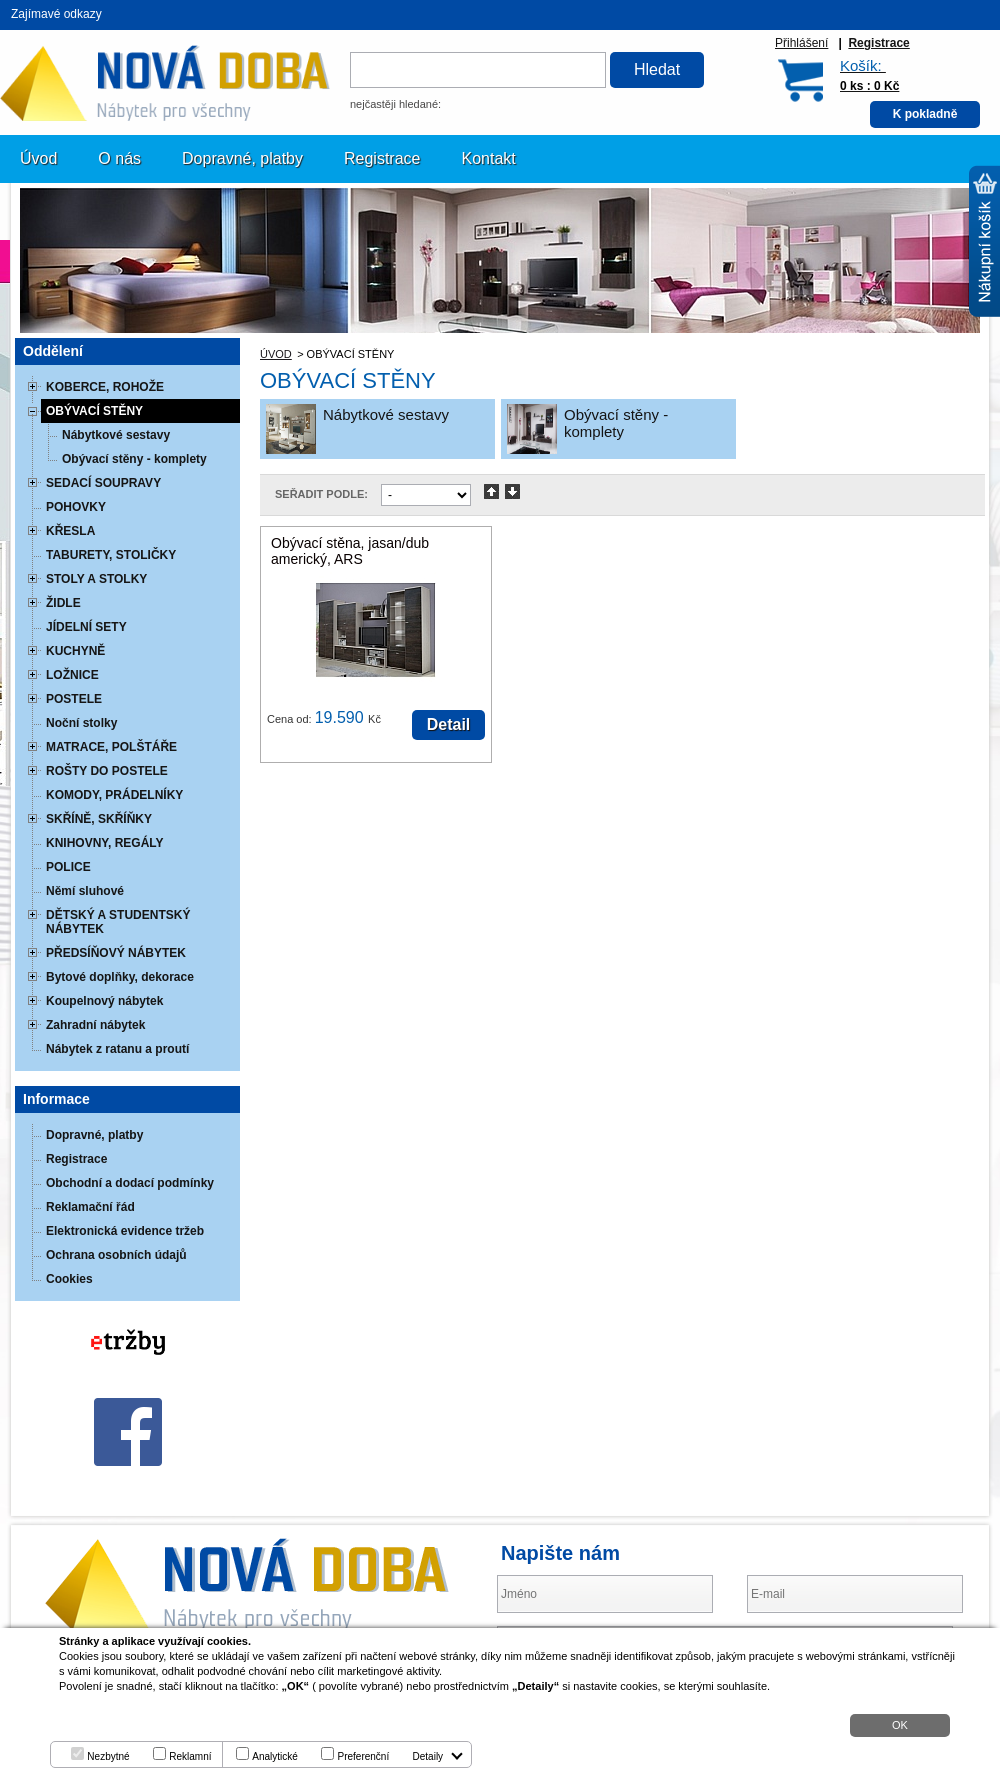 This screenshot has height=1768, width=1000. I want to click on Přihlášení, so click(801, 43).